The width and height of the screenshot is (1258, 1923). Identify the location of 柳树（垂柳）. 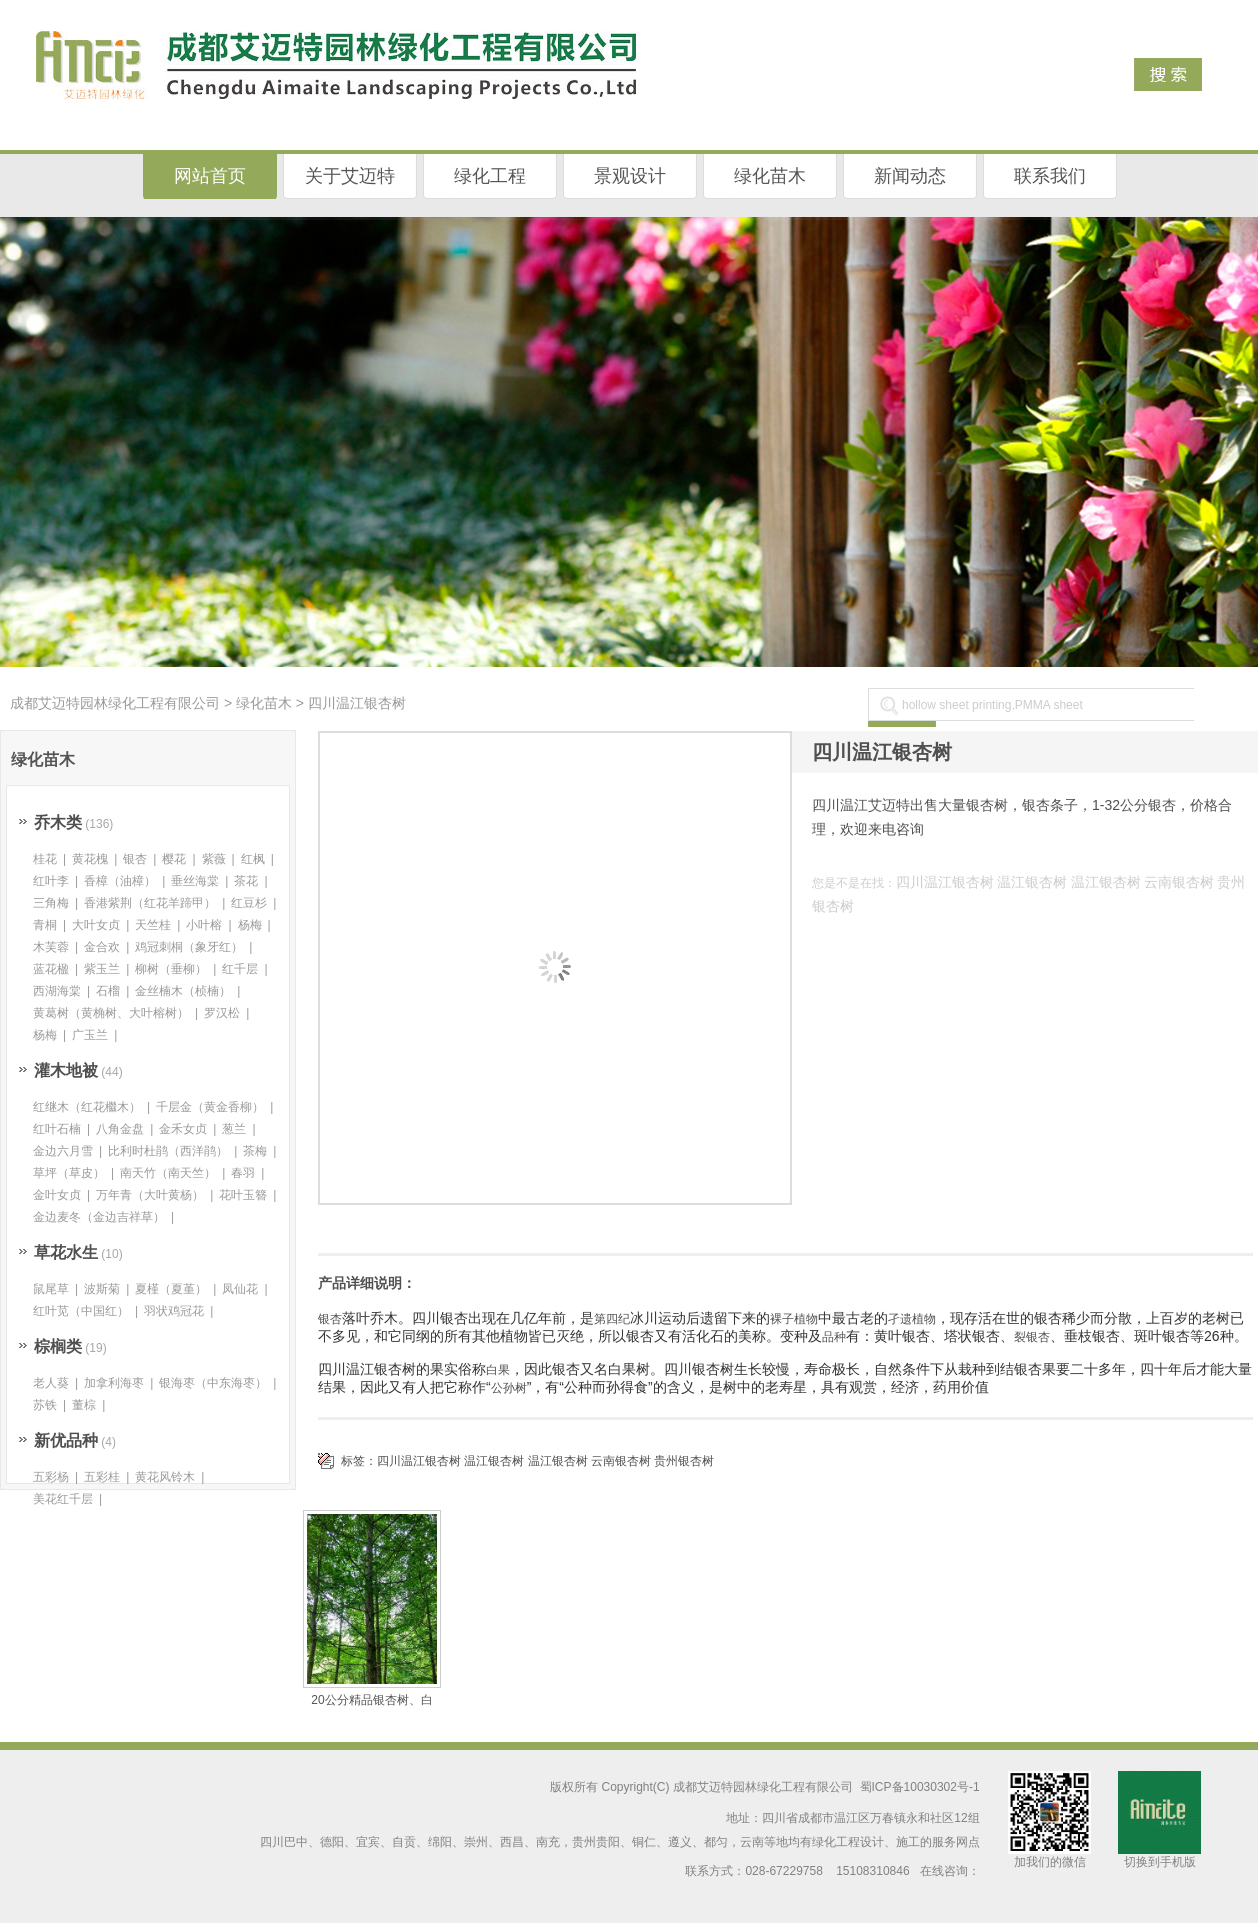
(171, 969).